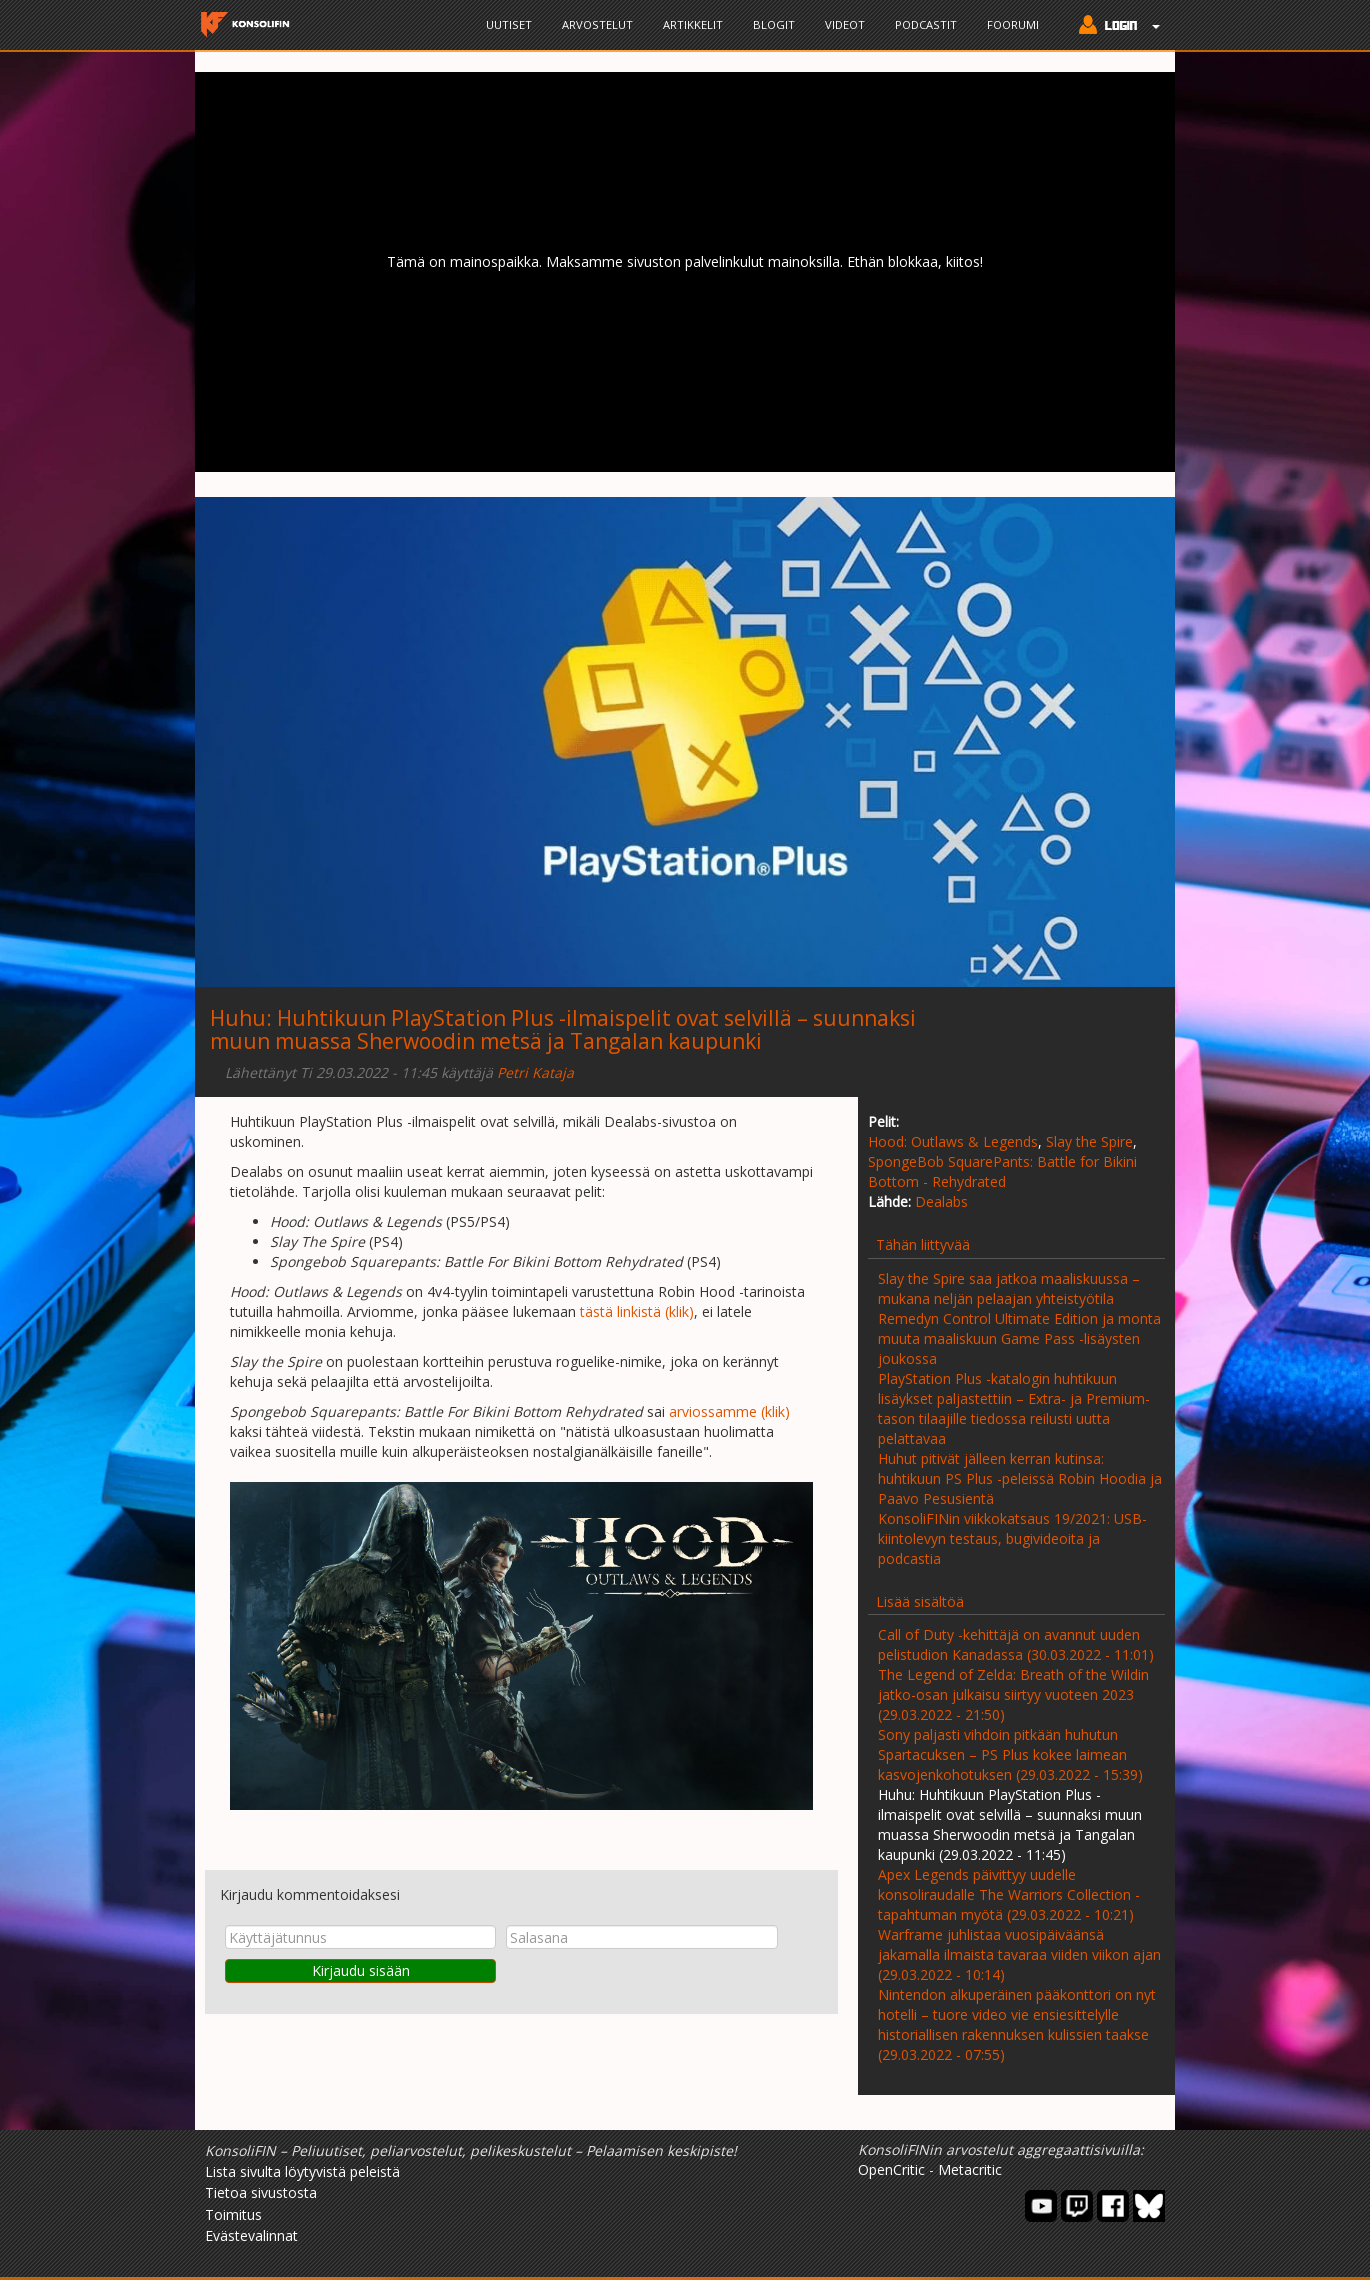 Image resolution: width=1370 pixels, height=2280 pixels. What do you see at coordinates (1020, 1478) in the screenshot?
I see `Huhut pitivät jälleen kerran kutinsa: huhtikuun PS Plus -peleissä Robin Hoodia ja Paavo Pesusientä` at bounding box center [1020, 1478].